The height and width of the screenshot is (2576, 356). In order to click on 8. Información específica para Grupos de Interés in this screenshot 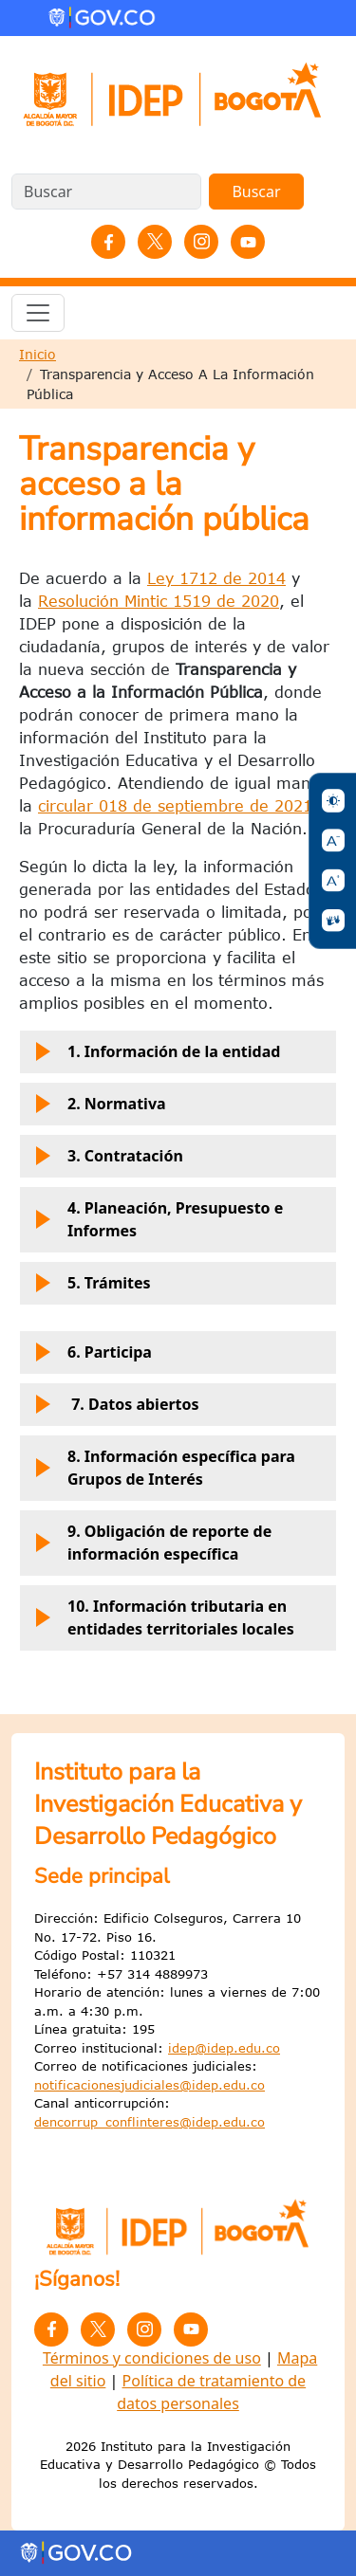, I will do `click(162, 1471)`.